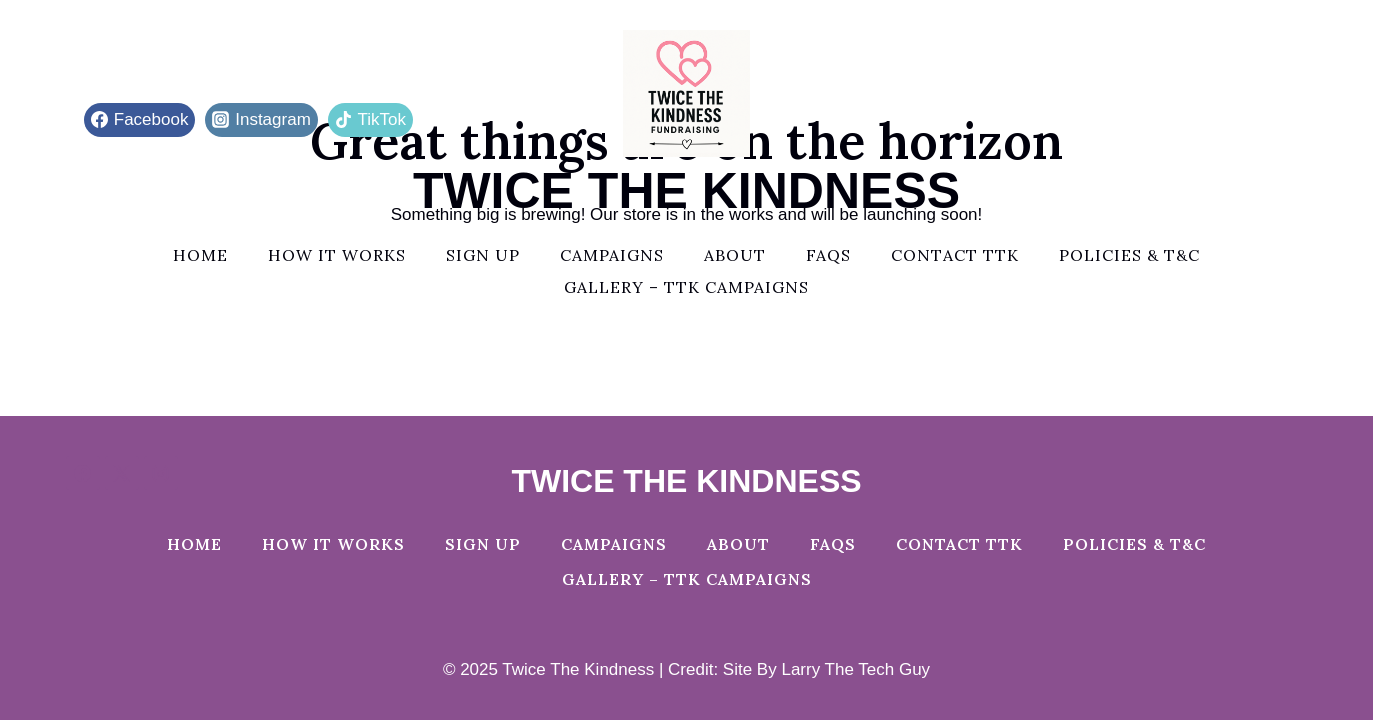 The height and width of the screenshot is (720, 1373). Describe the element at coordinates (161, 473) in the screenshot. I see `[Instagram]` at that location.